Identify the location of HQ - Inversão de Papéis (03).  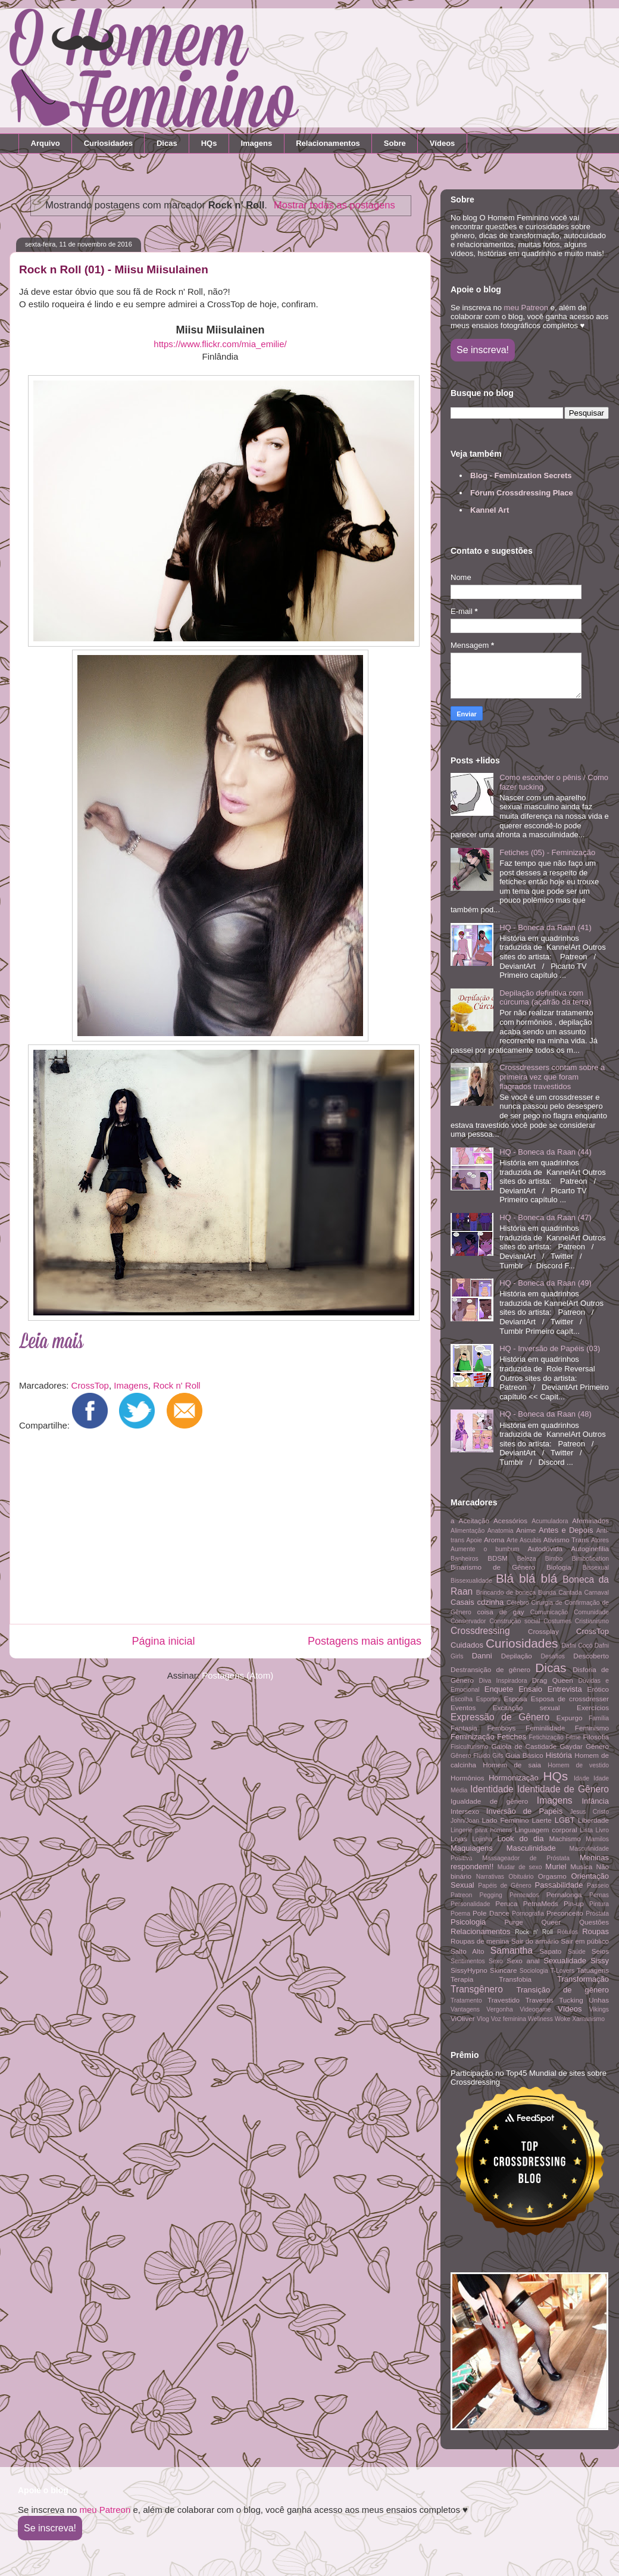
(549, 1348).